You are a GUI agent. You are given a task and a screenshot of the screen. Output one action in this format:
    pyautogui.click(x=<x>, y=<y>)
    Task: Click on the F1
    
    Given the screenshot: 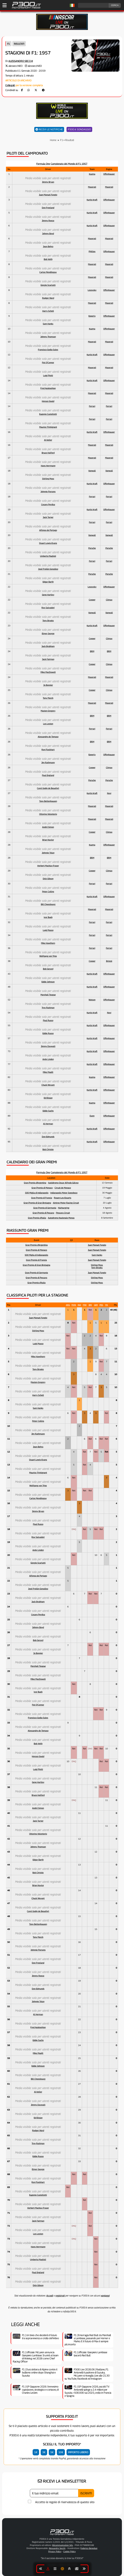 What is the action you would take?
    pyautogui.click(x=8, y=43)
    